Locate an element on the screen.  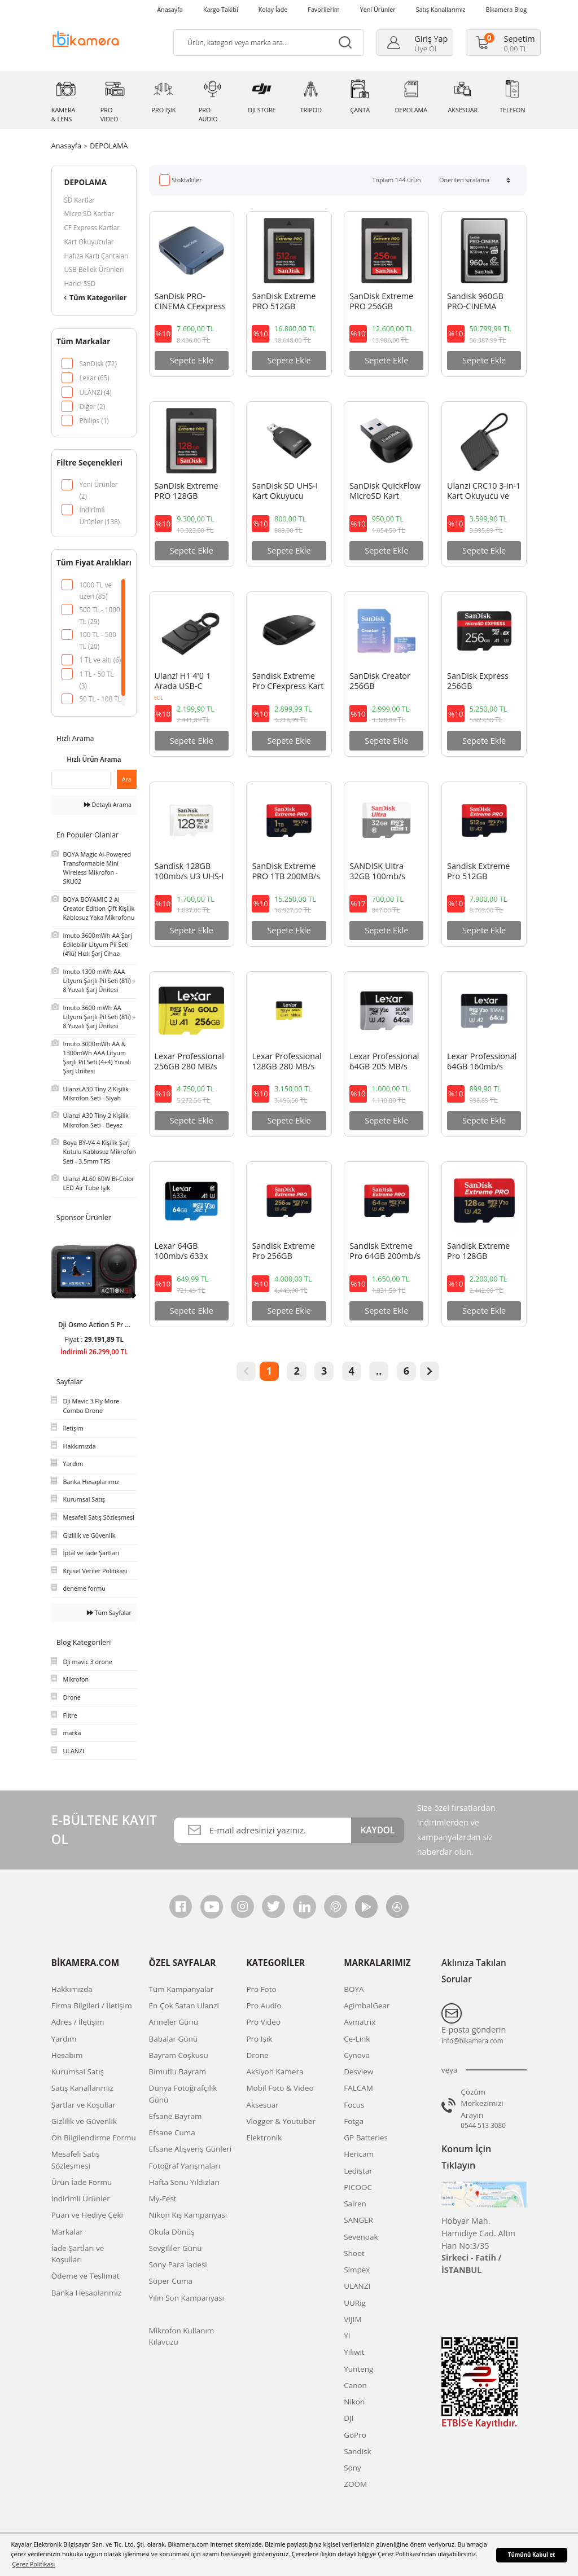
[Previous] is located at coordinates (53, 1295).